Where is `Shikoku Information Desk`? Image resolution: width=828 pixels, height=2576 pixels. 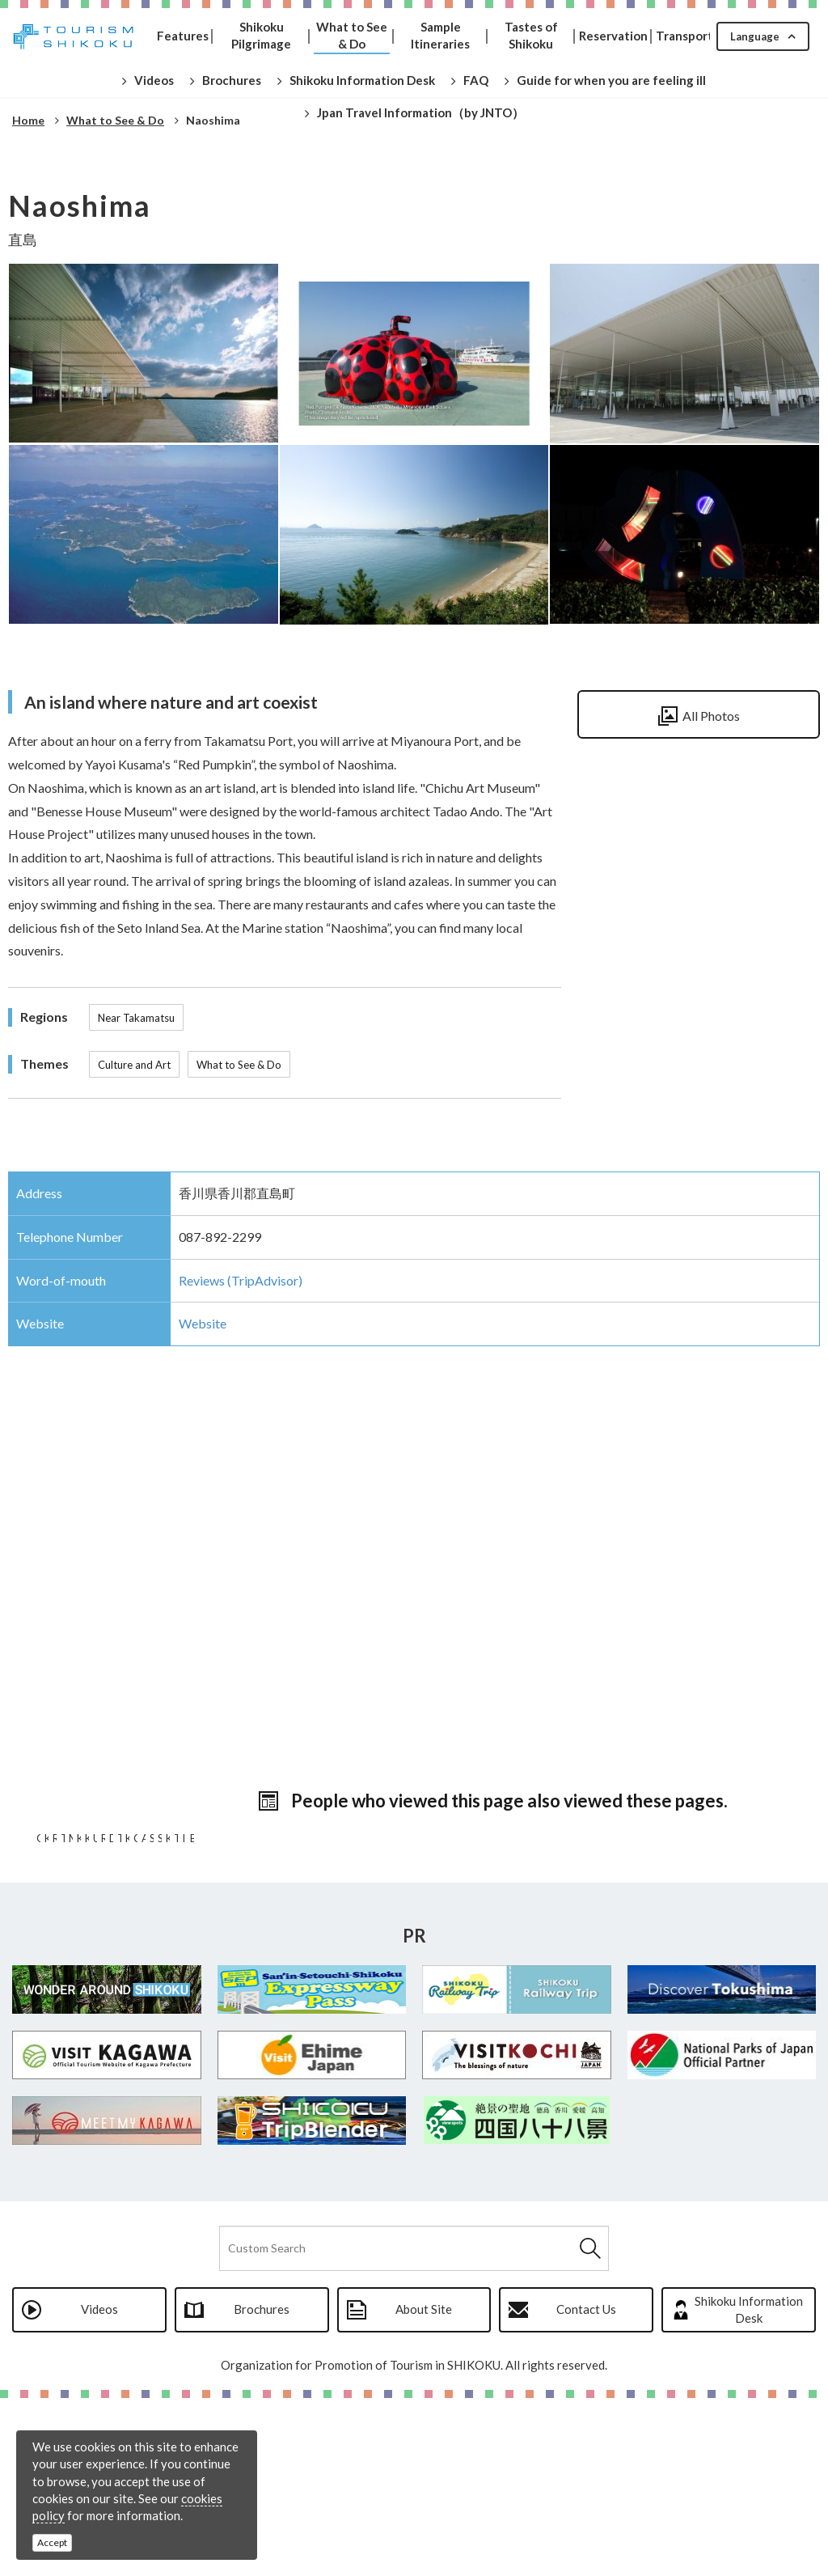 Shikoku Information Desk is located at coordinates (749, 2487).